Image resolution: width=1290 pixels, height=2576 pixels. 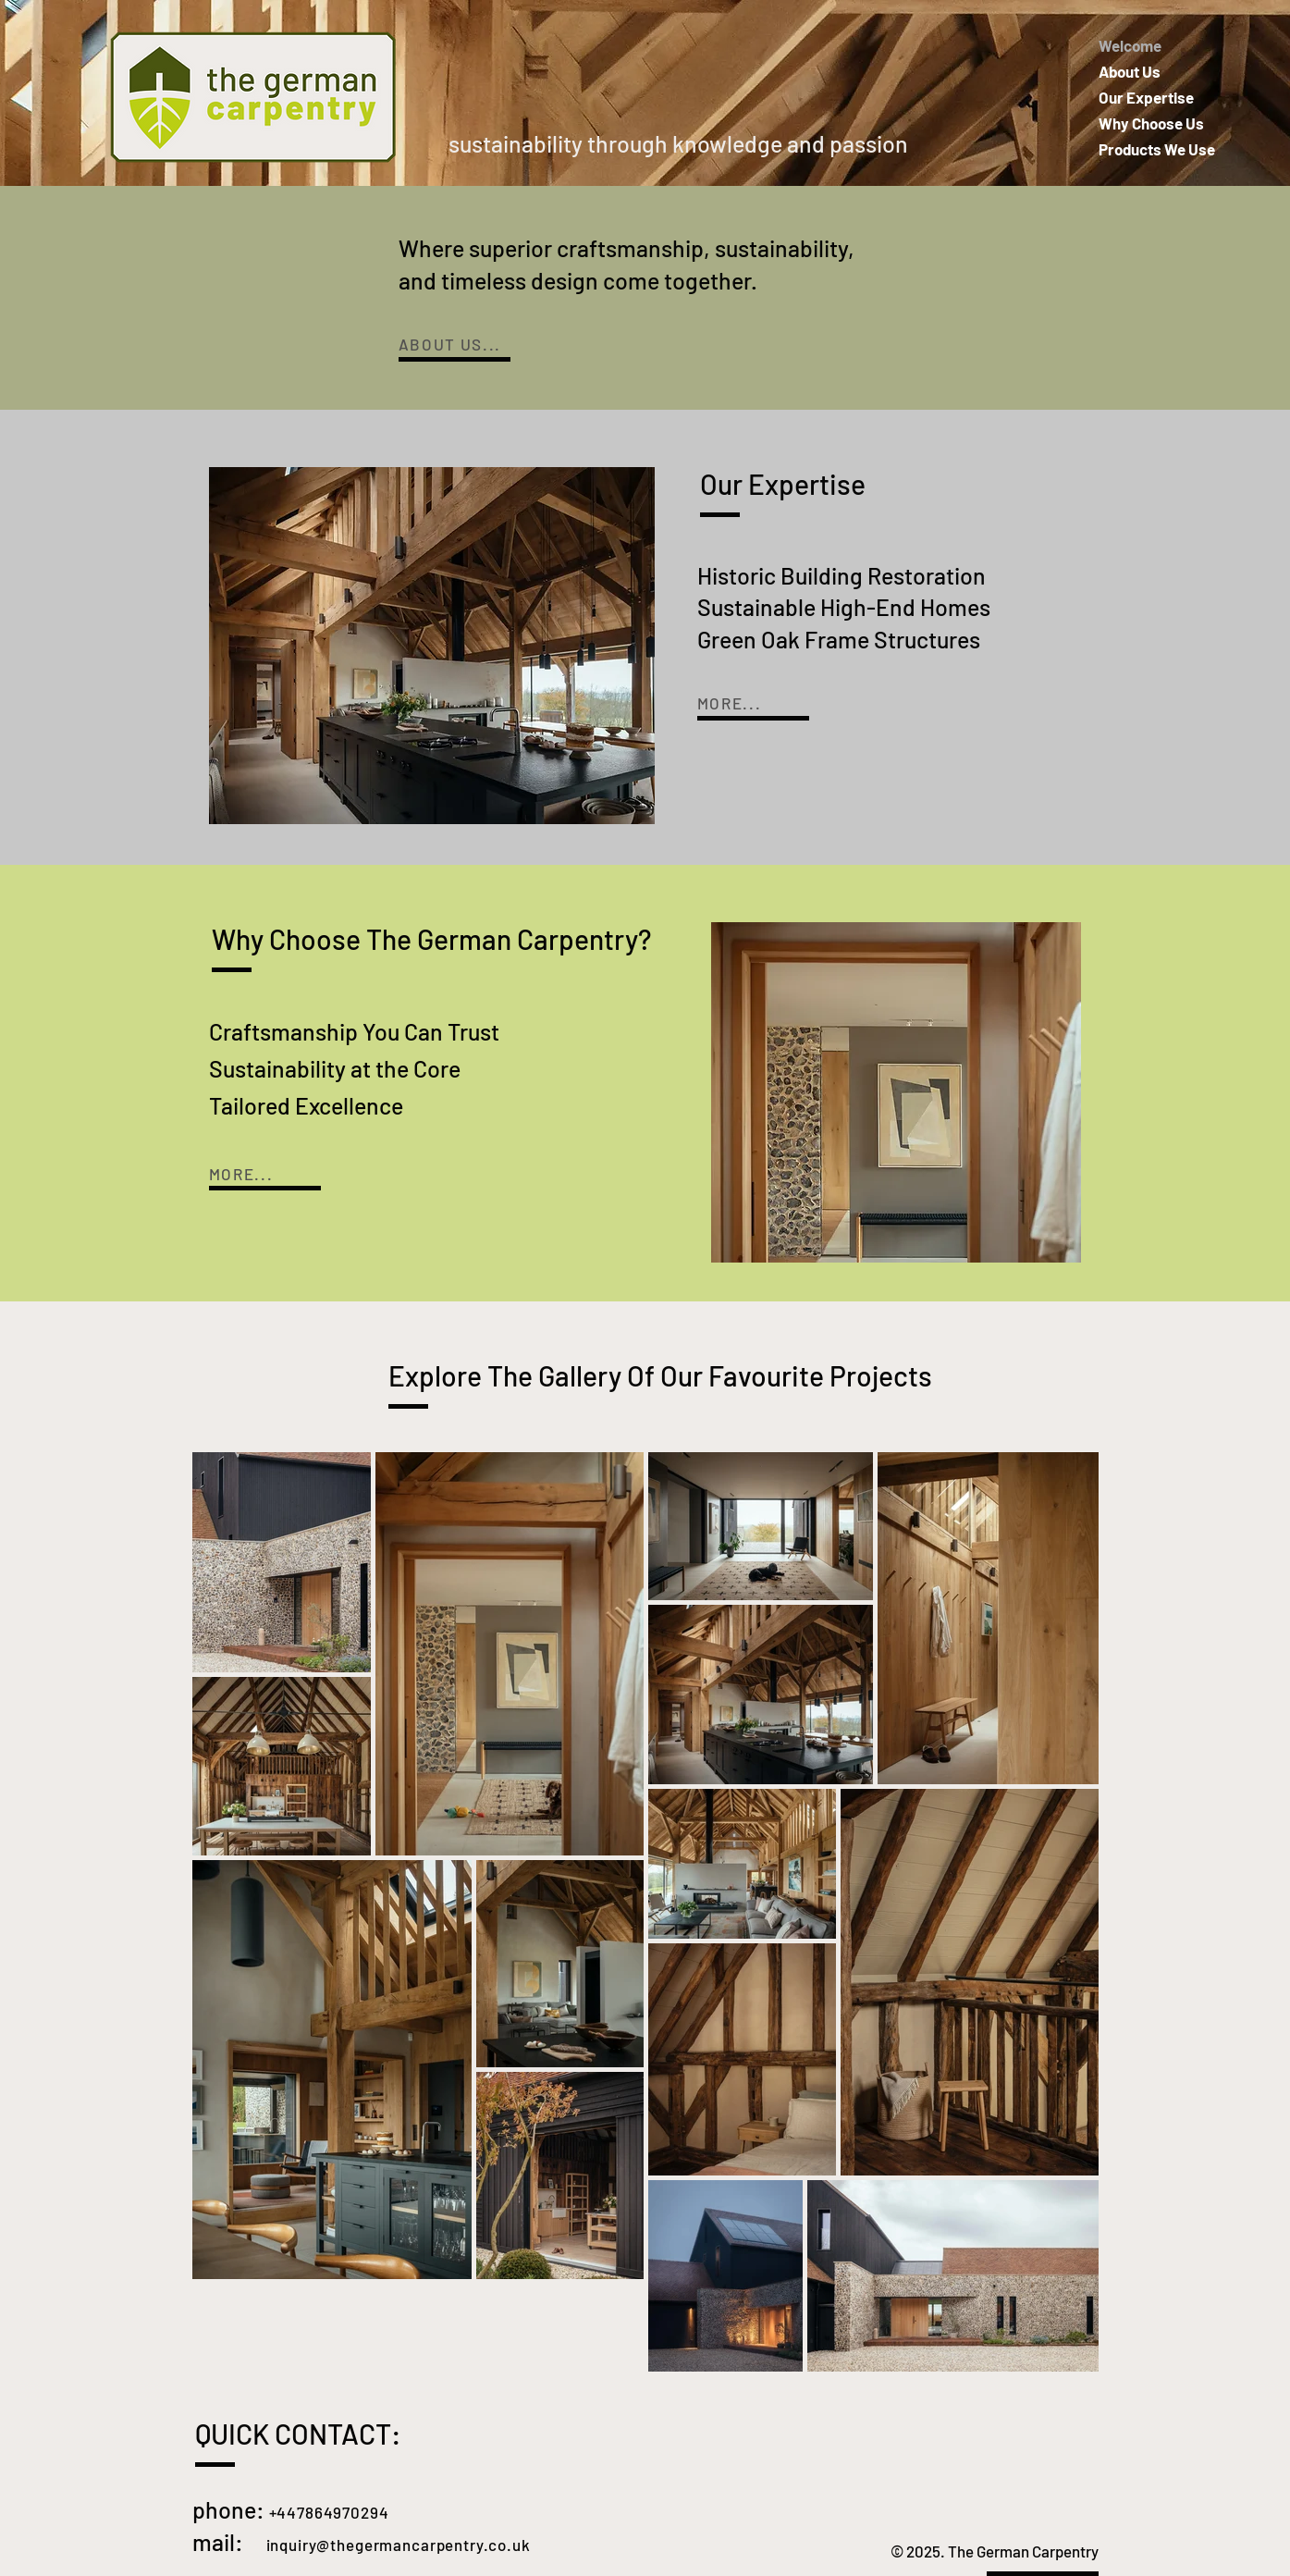 What do you see at coordinates (1157, 149) in the screenshot?
I see `Products We Use` at bounding box center [1157, 149].